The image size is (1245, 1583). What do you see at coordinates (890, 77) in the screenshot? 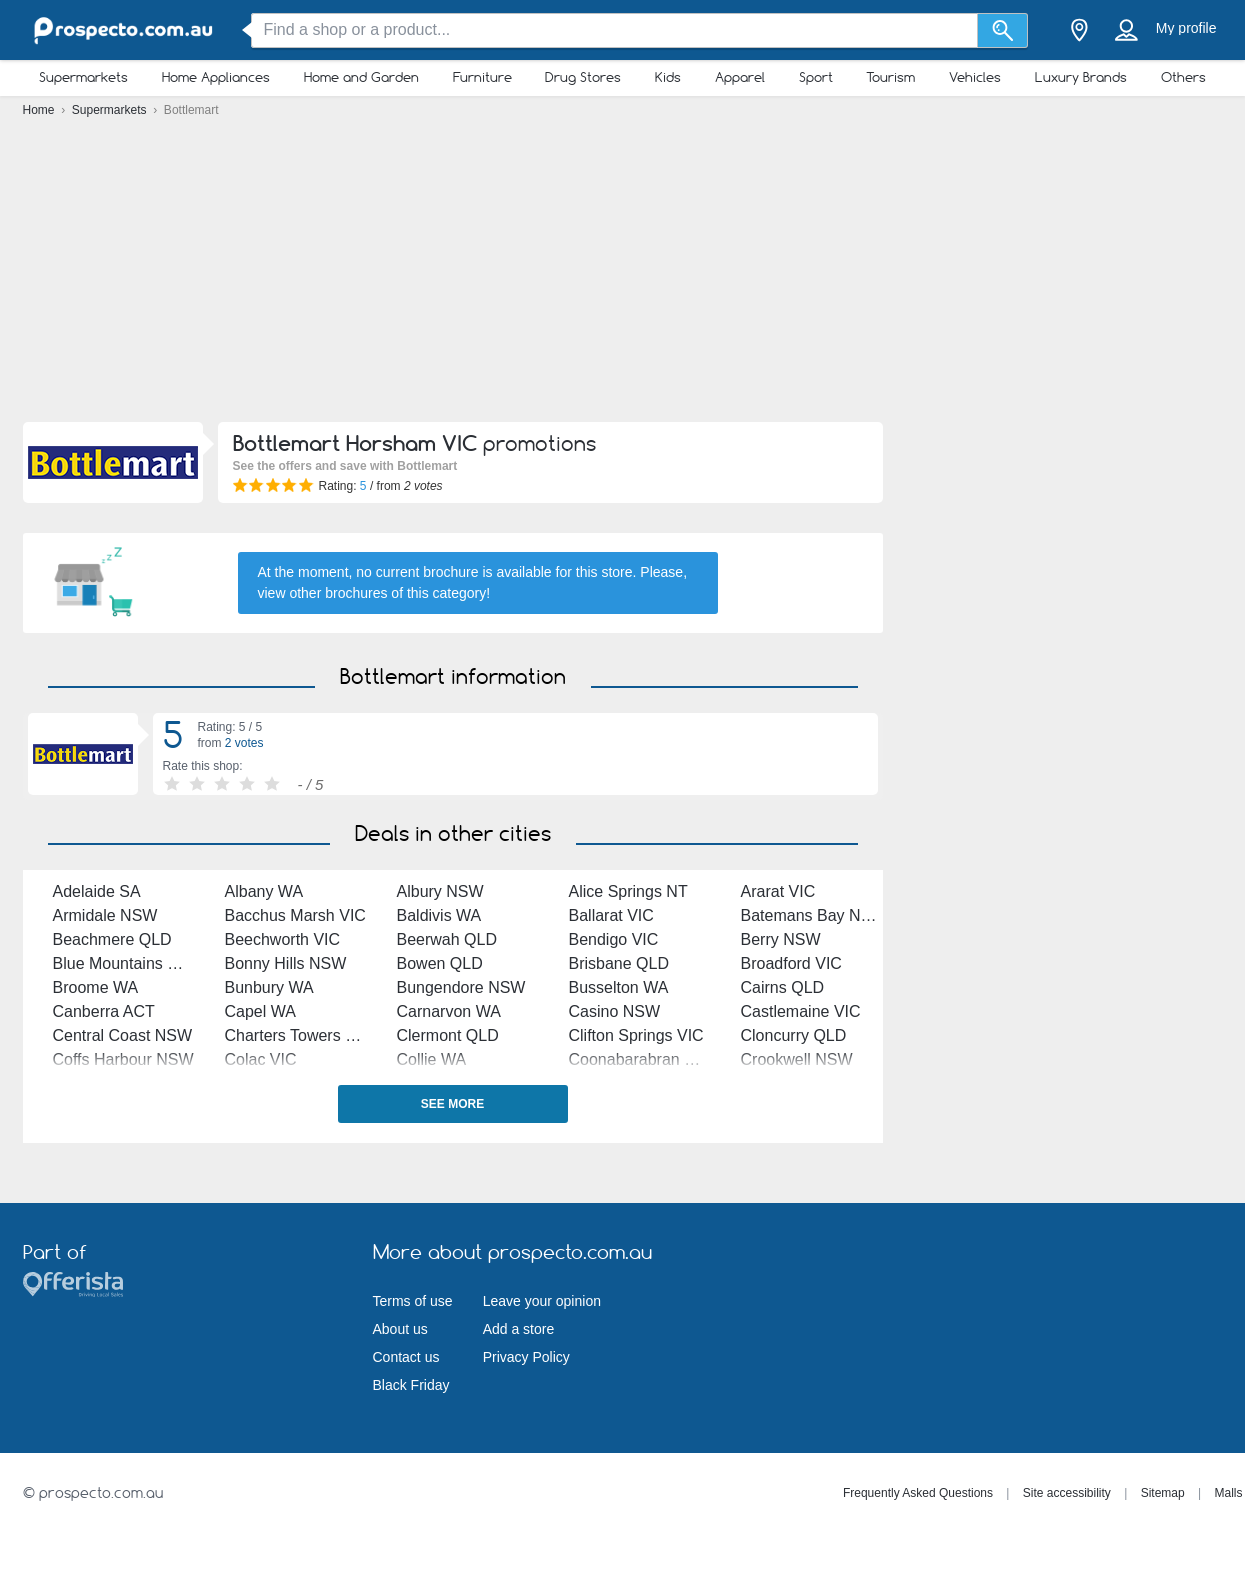
I see `Tourism` at bounding box center [890, 77].